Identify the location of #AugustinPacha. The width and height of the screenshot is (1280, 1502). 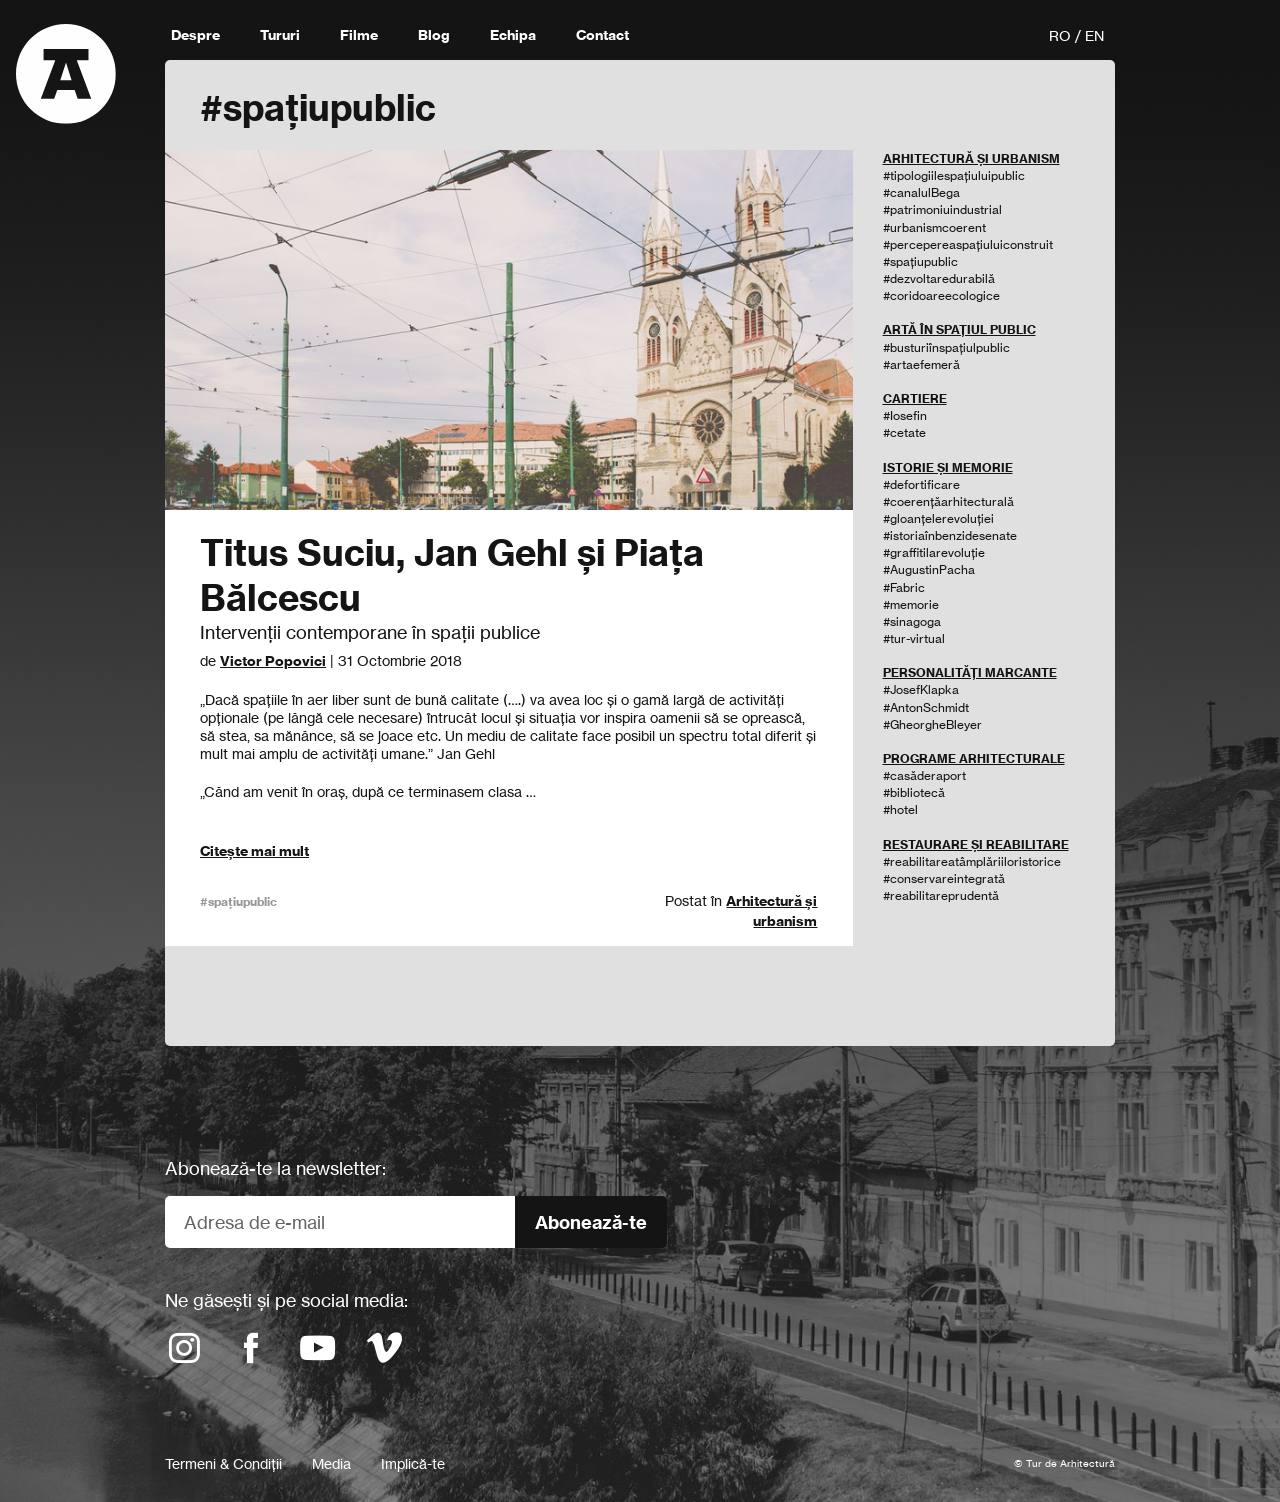
(929, 569).